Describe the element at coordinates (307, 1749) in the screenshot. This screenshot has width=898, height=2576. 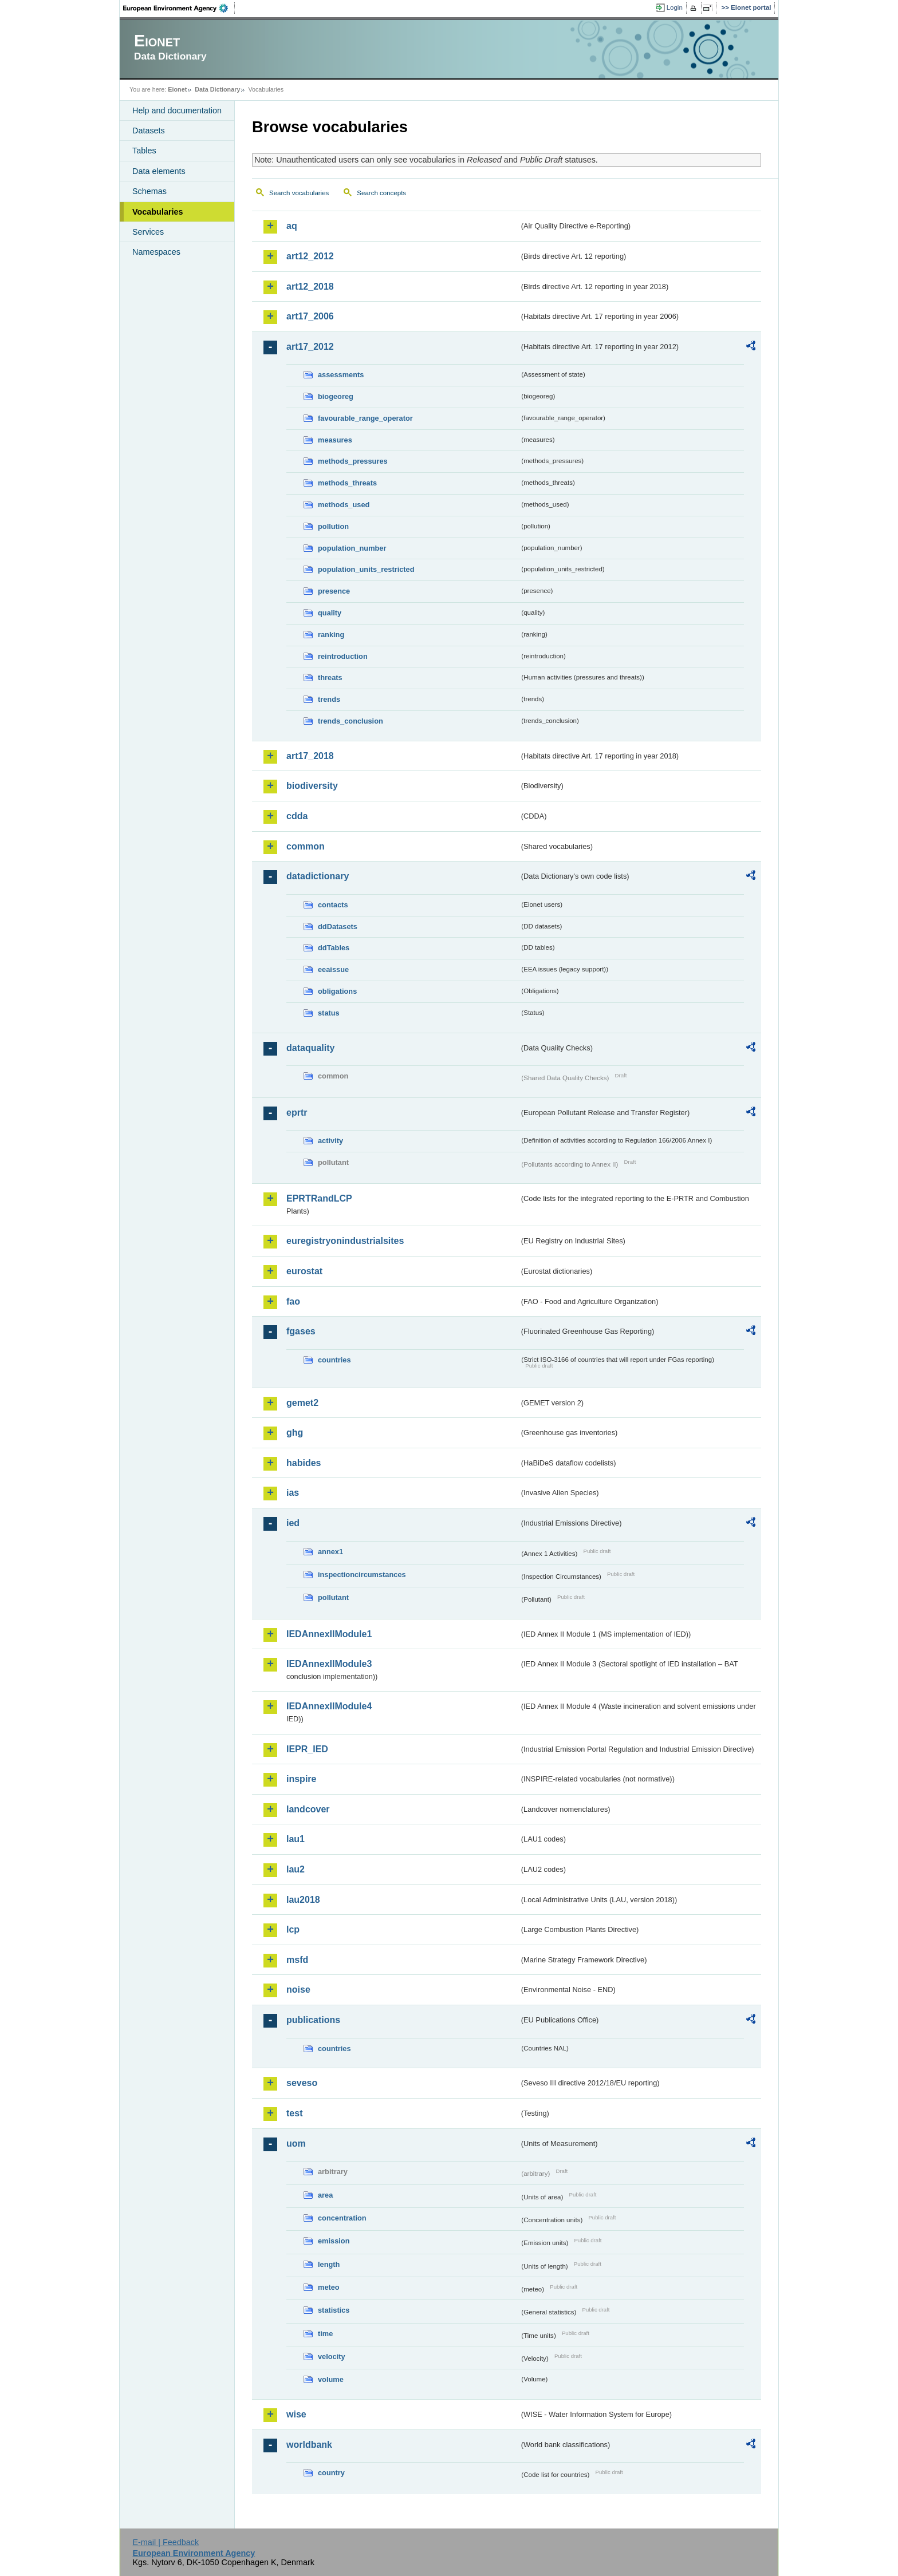
I see `IEPR_IED` at that location.